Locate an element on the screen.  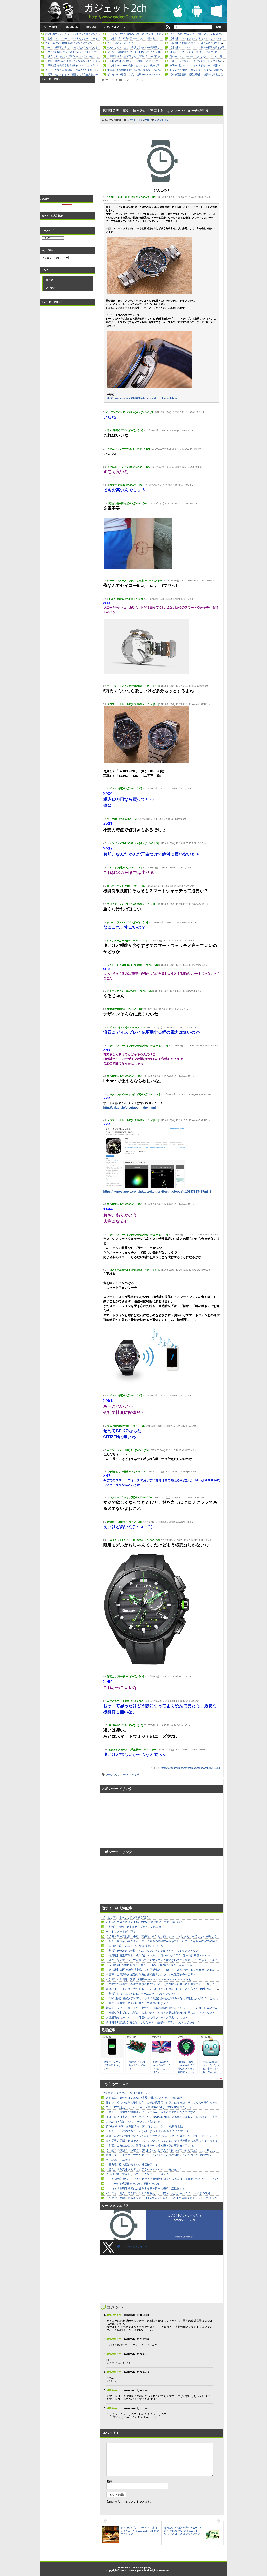
ゾッとして、ほろりとする奇妙な物語。 is located at coordinates (126, 1917).